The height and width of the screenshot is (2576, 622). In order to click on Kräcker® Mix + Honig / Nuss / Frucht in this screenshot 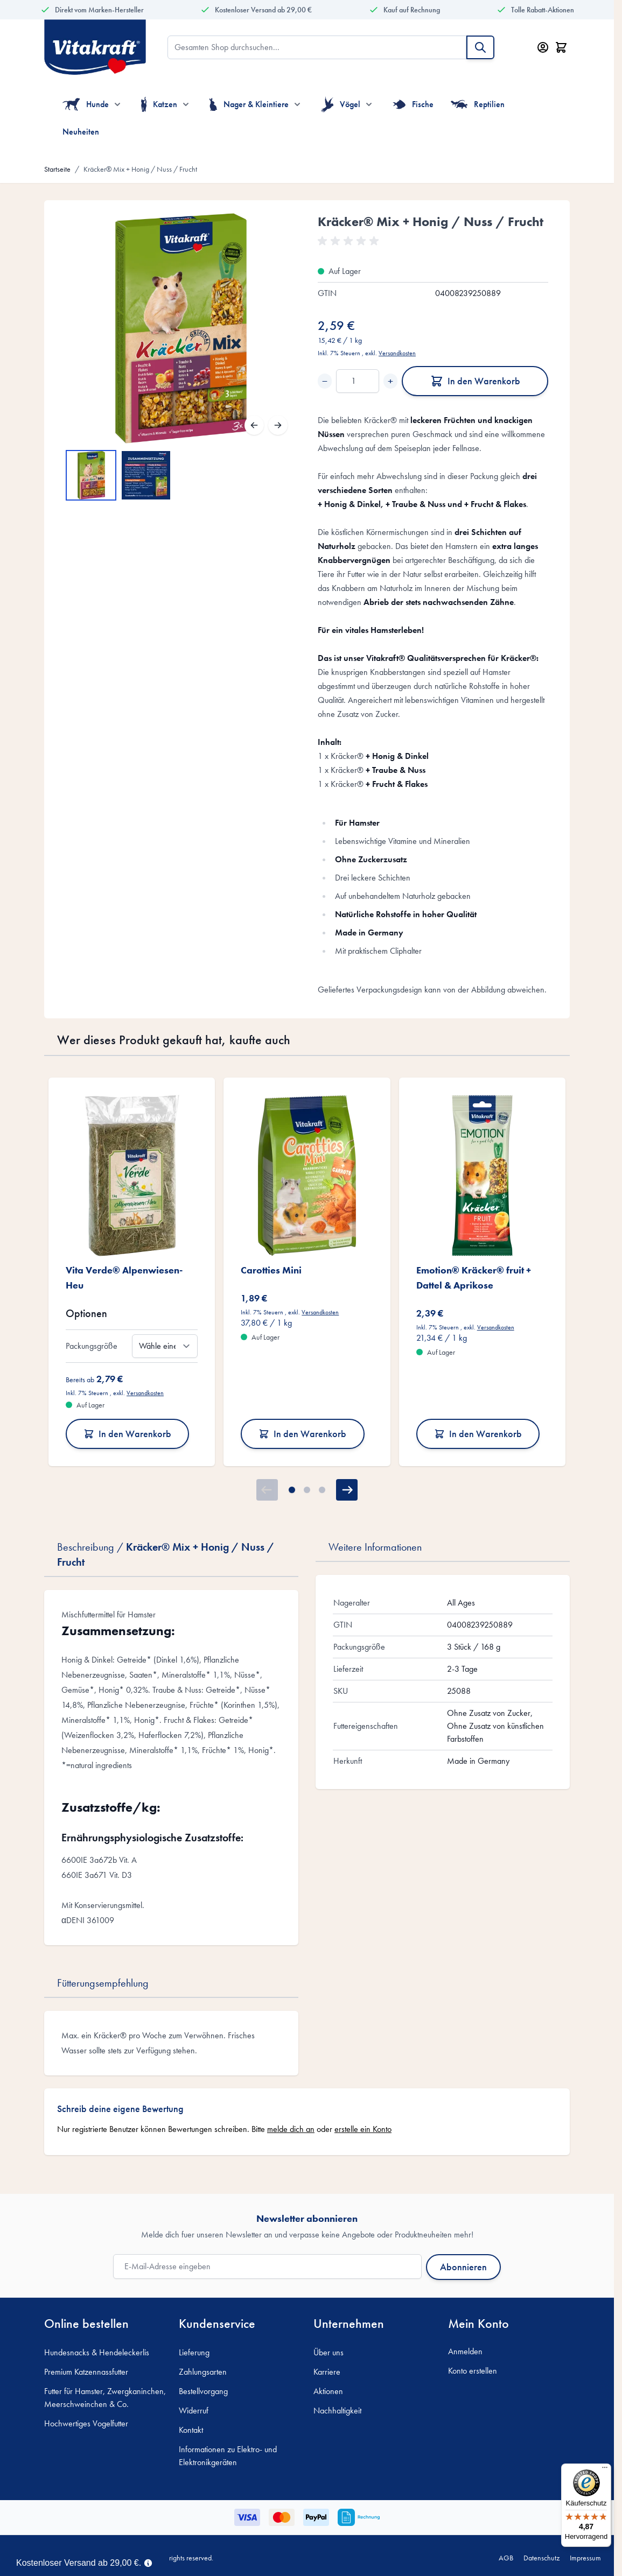, I will do `click(140, 169)`.